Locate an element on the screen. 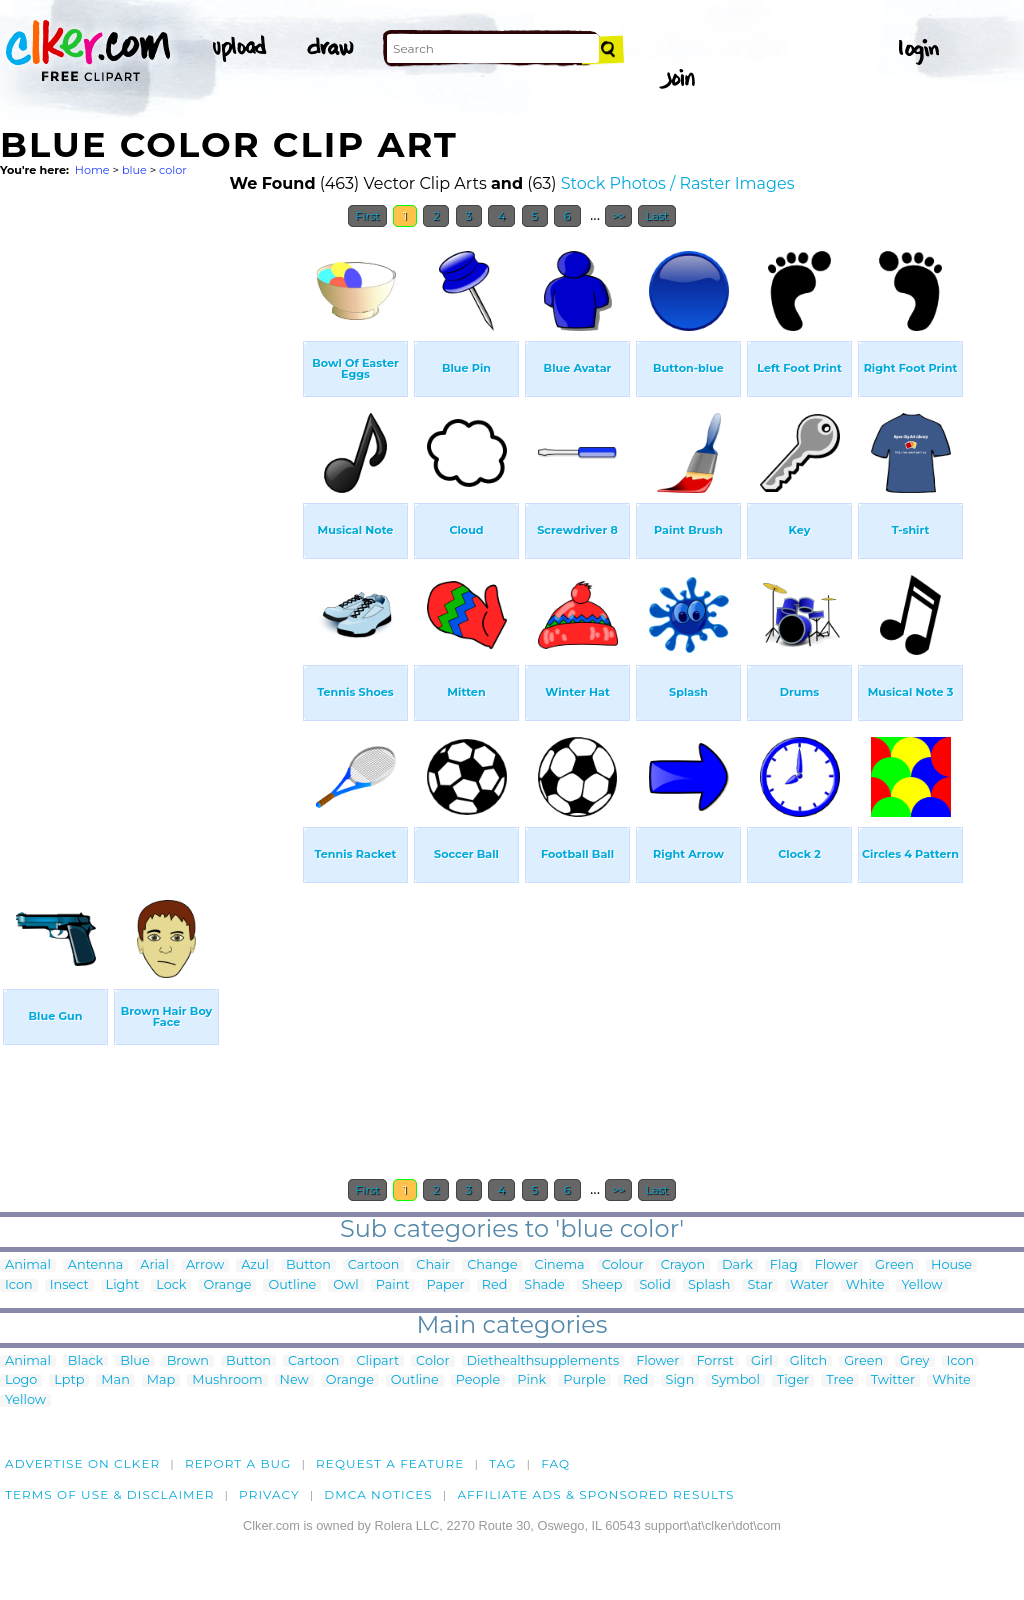 This screenshot has height=1600, width=1024. White is located at coordinates (865, 1285).